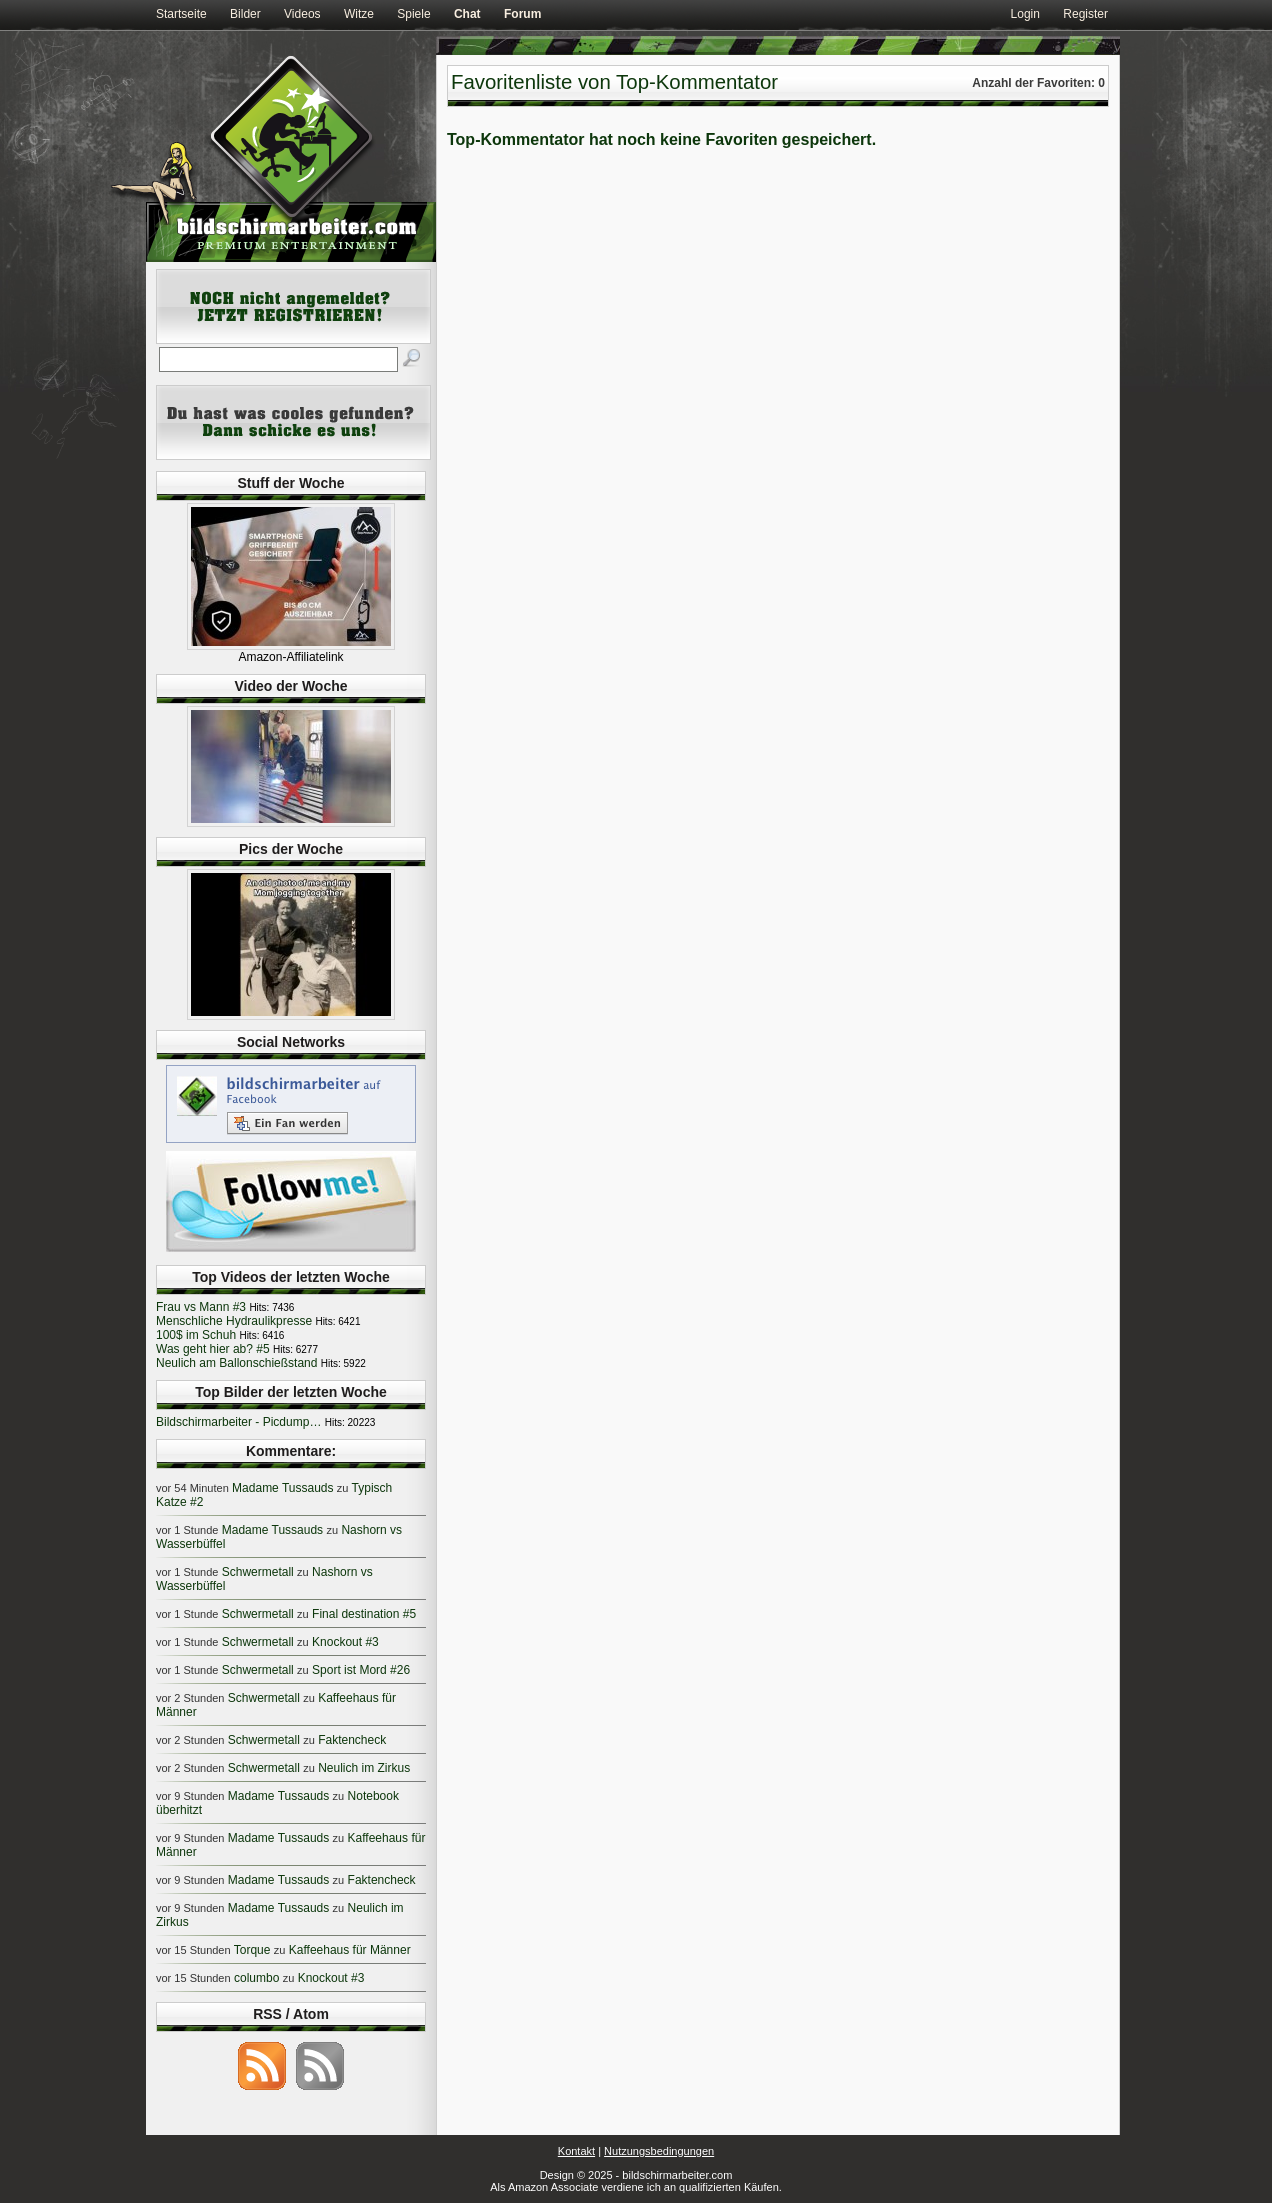 This screenshot has width=1272, height=2203. I want to click on Startseite, so click(181, 14).